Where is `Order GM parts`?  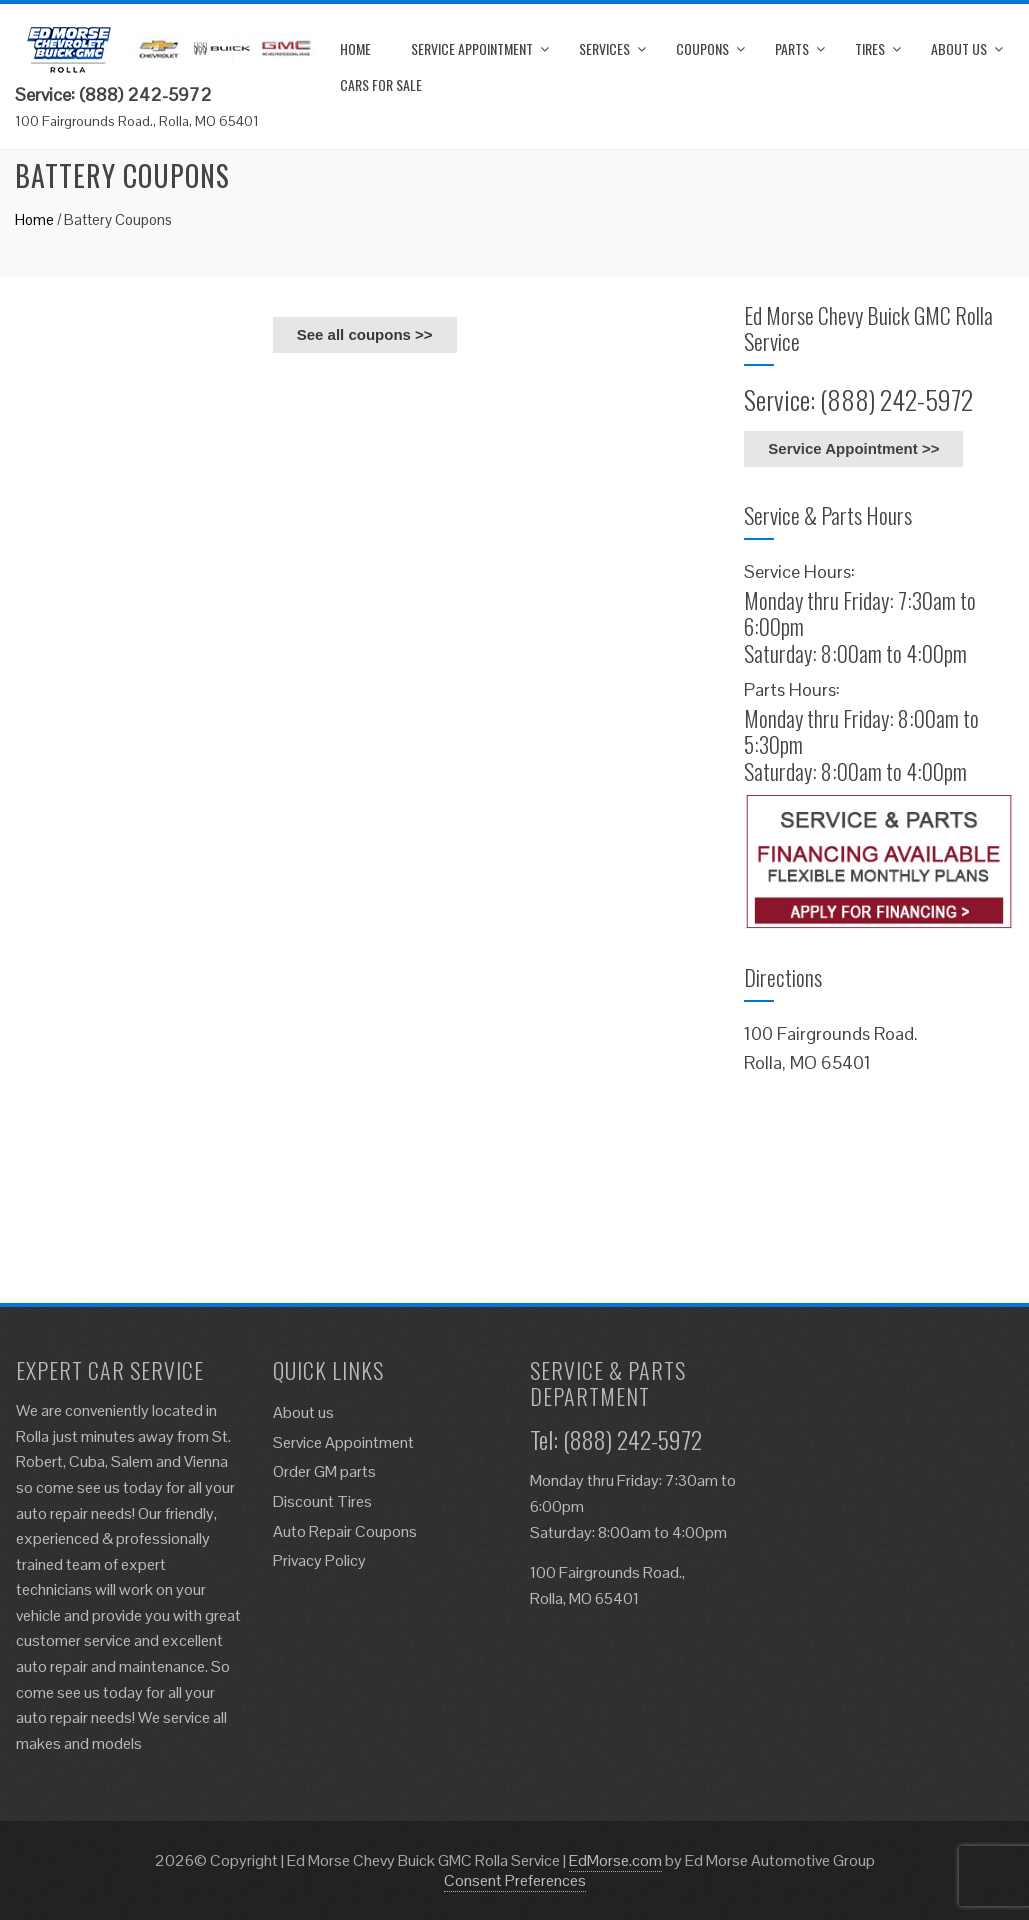
Order GM parts is located at coordinates (324, 1471).